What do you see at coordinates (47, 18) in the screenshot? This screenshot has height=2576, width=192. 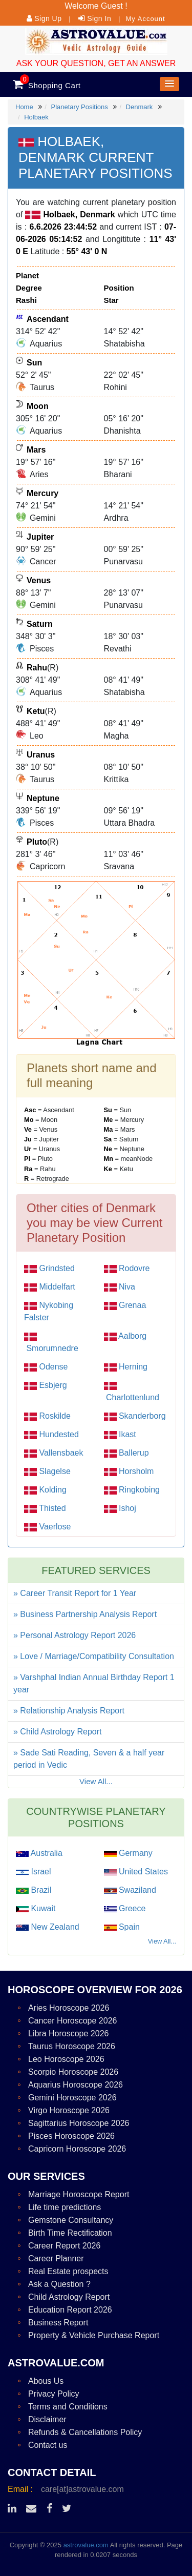 I see `Sign Up` at bounding box center [47, 18].